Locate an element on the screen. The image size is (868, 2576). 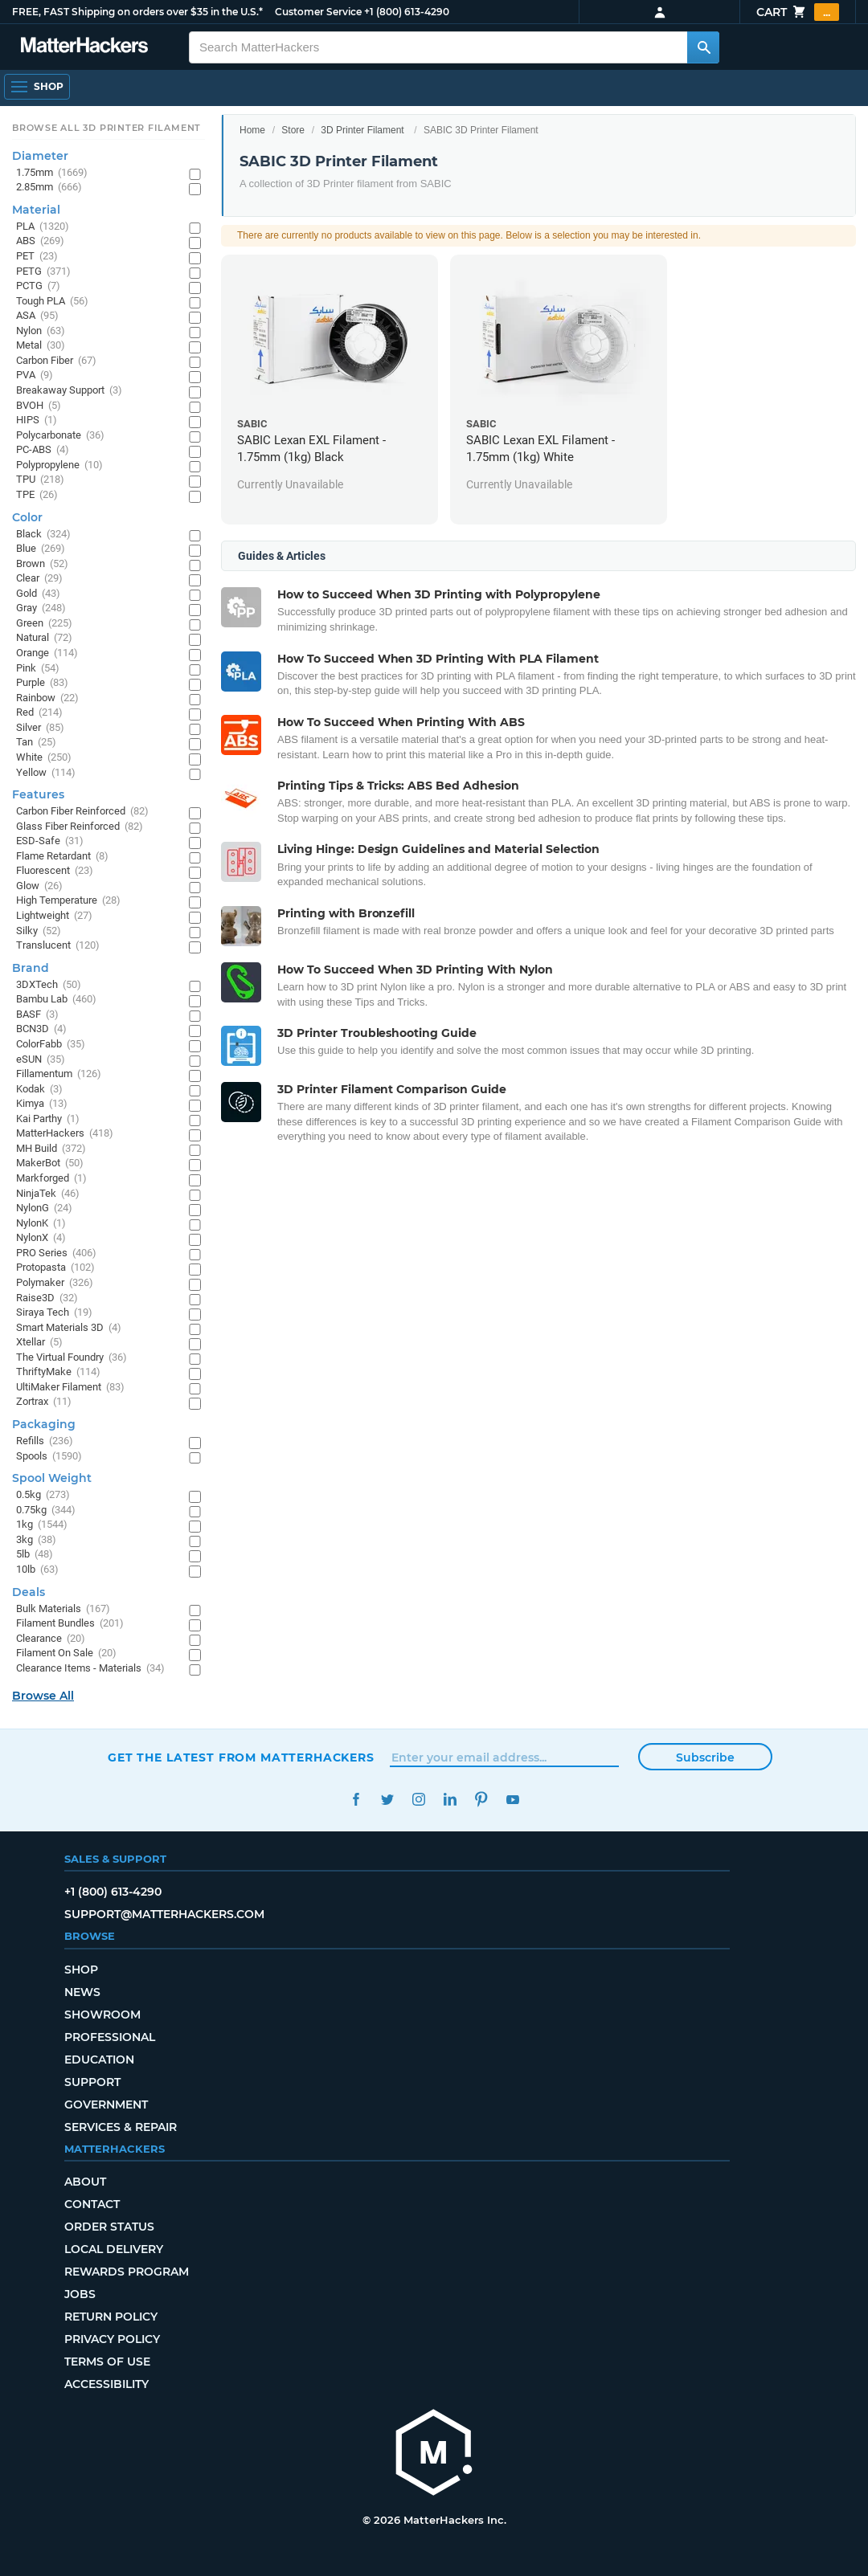
PRO Series is located at coordinates (56, 1253).